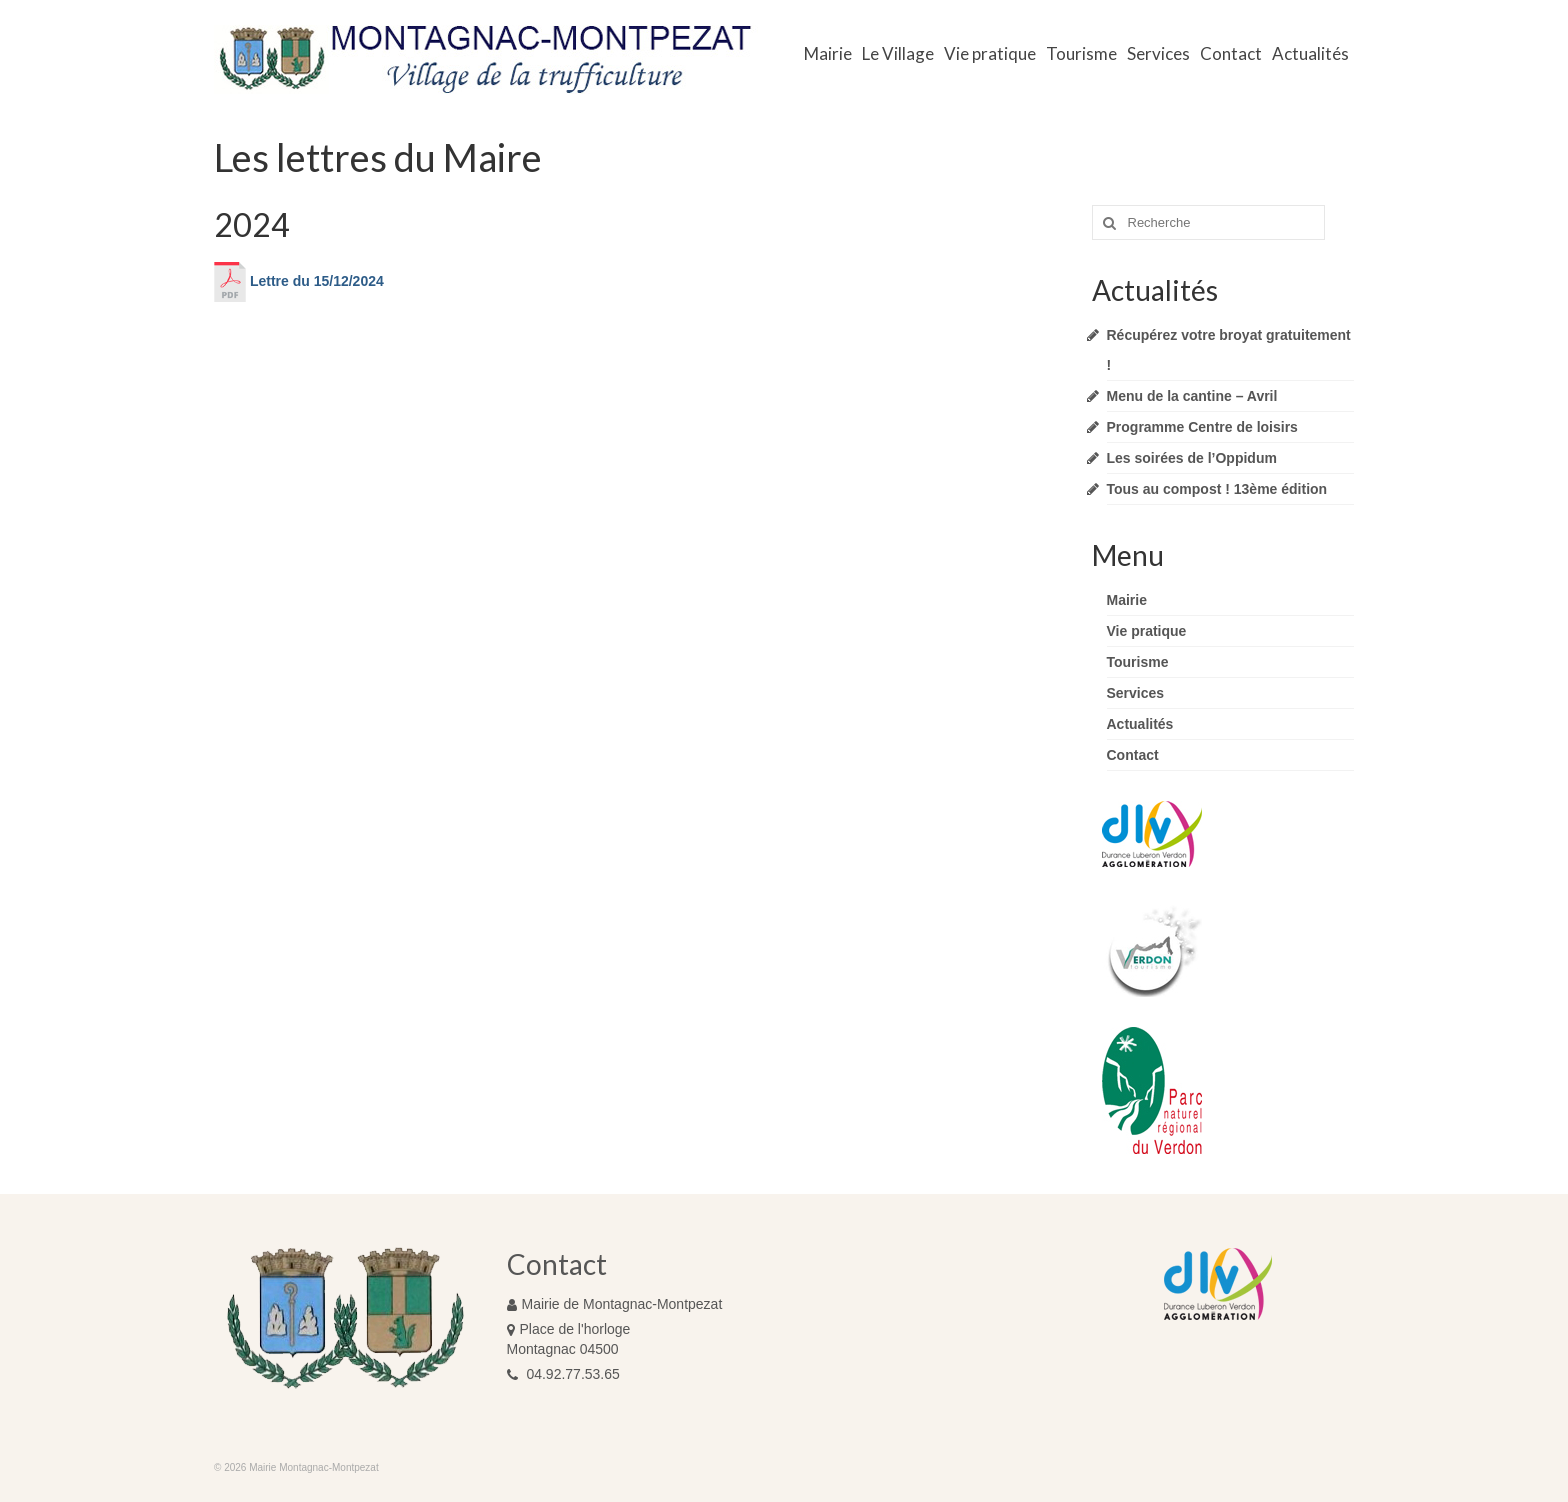  I want to click on Programme Centre de loisirs, so click(1202, 427).